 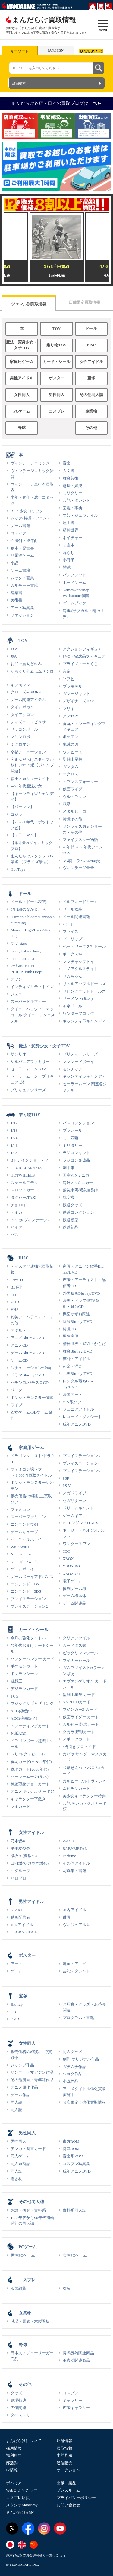 I want to click on Bトレインショーティー, so click(x=31, y=1160).